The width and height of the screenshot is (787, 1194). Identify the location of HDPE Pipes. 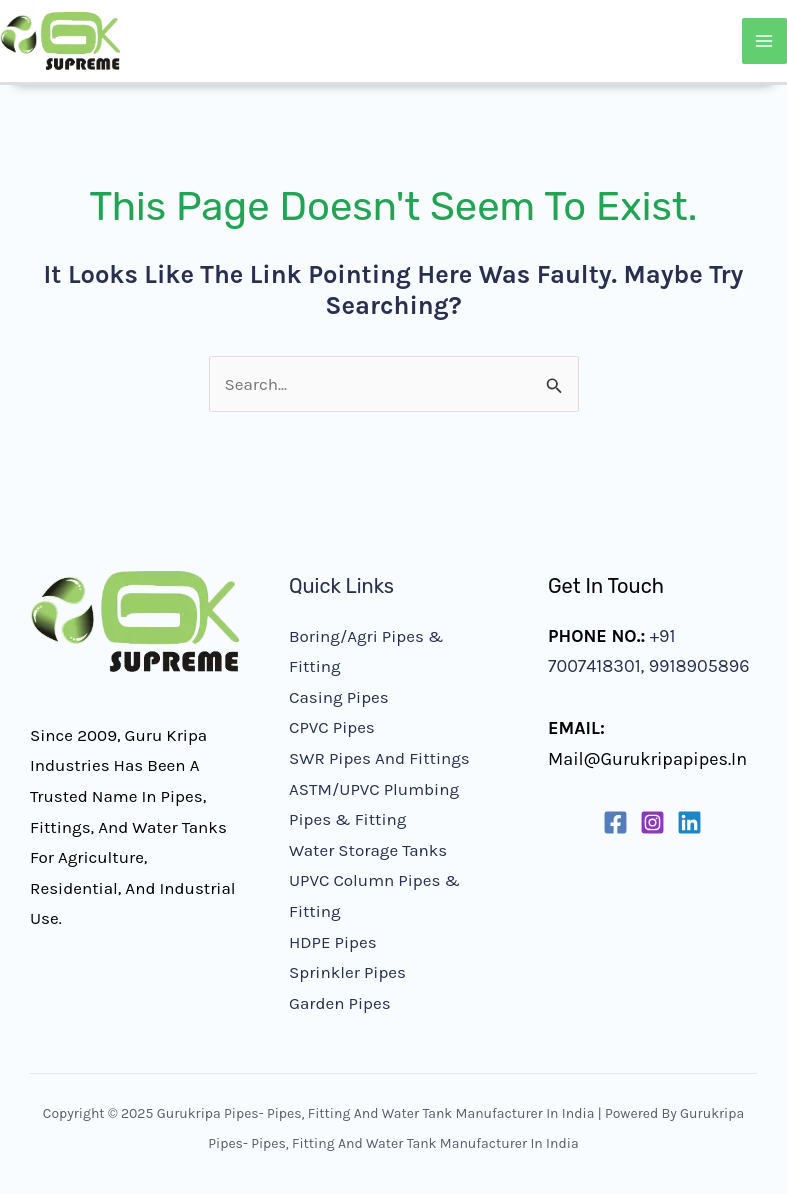
(333, 942).